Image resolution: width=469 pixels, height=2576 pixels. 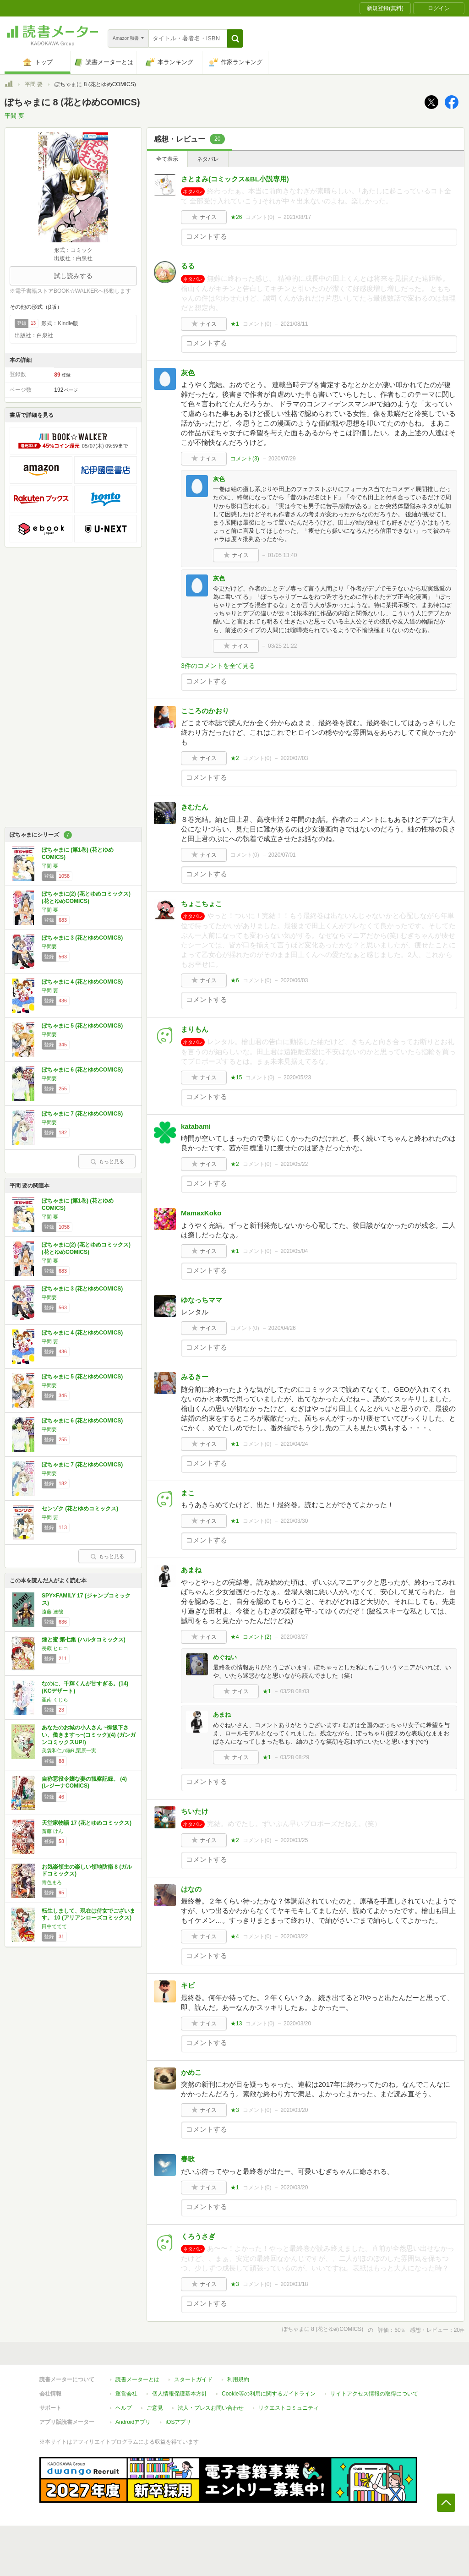 I want to click on 2020/05/22, so click(x=294, y=1164).